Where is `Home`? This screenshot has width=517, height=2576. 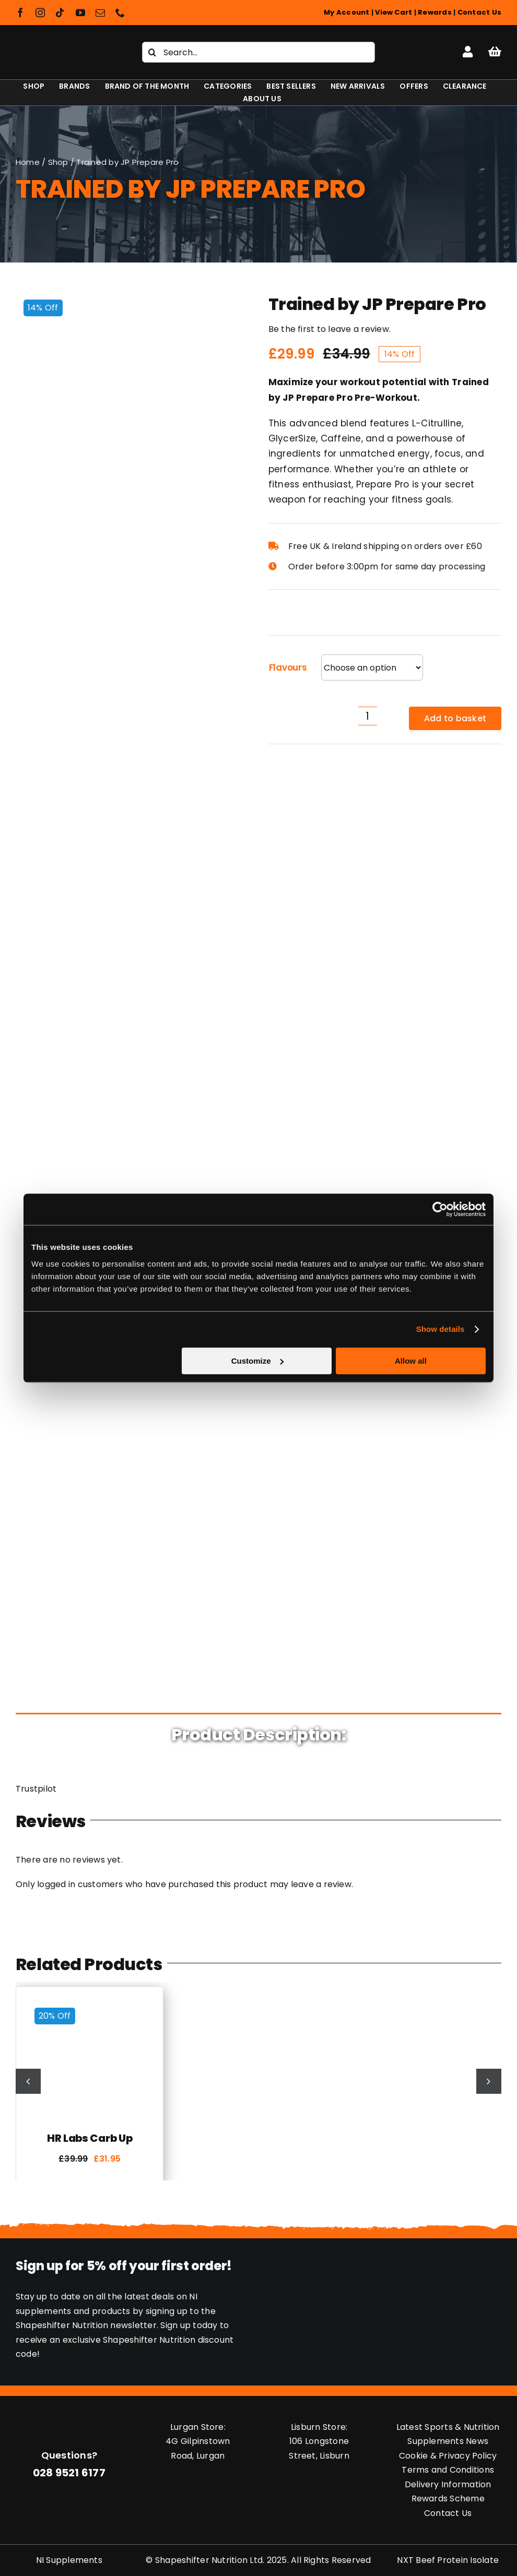 Home is located at coordinates (28, 162).